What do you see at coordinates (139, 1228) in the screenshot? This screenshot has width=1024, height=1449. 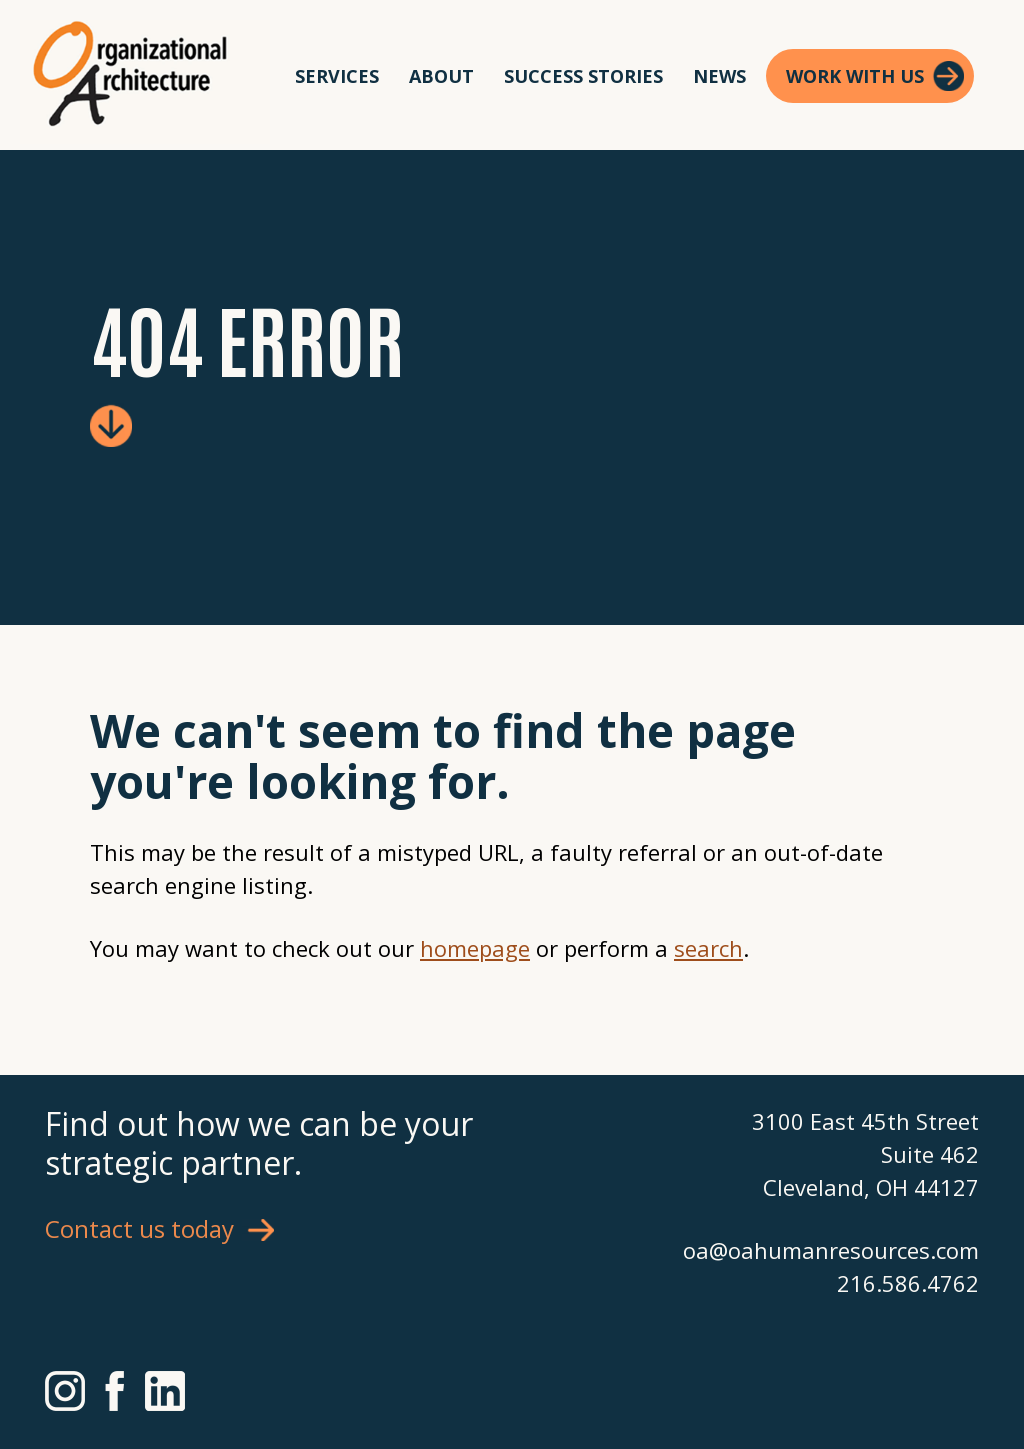 I see `Contact us today` at bounding box center [139, 1228].